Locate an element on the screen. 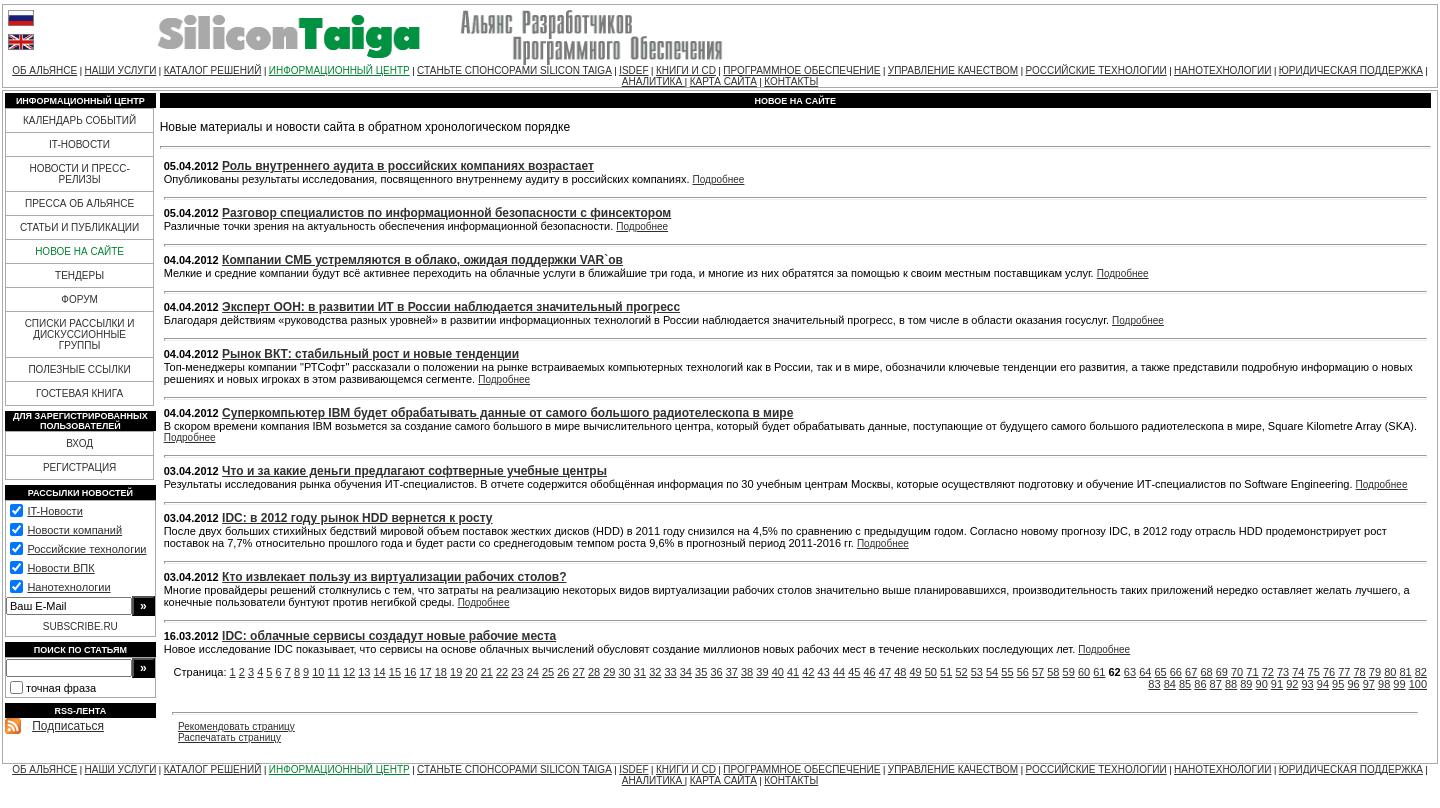  59 is located at coordinates (1069, 672).